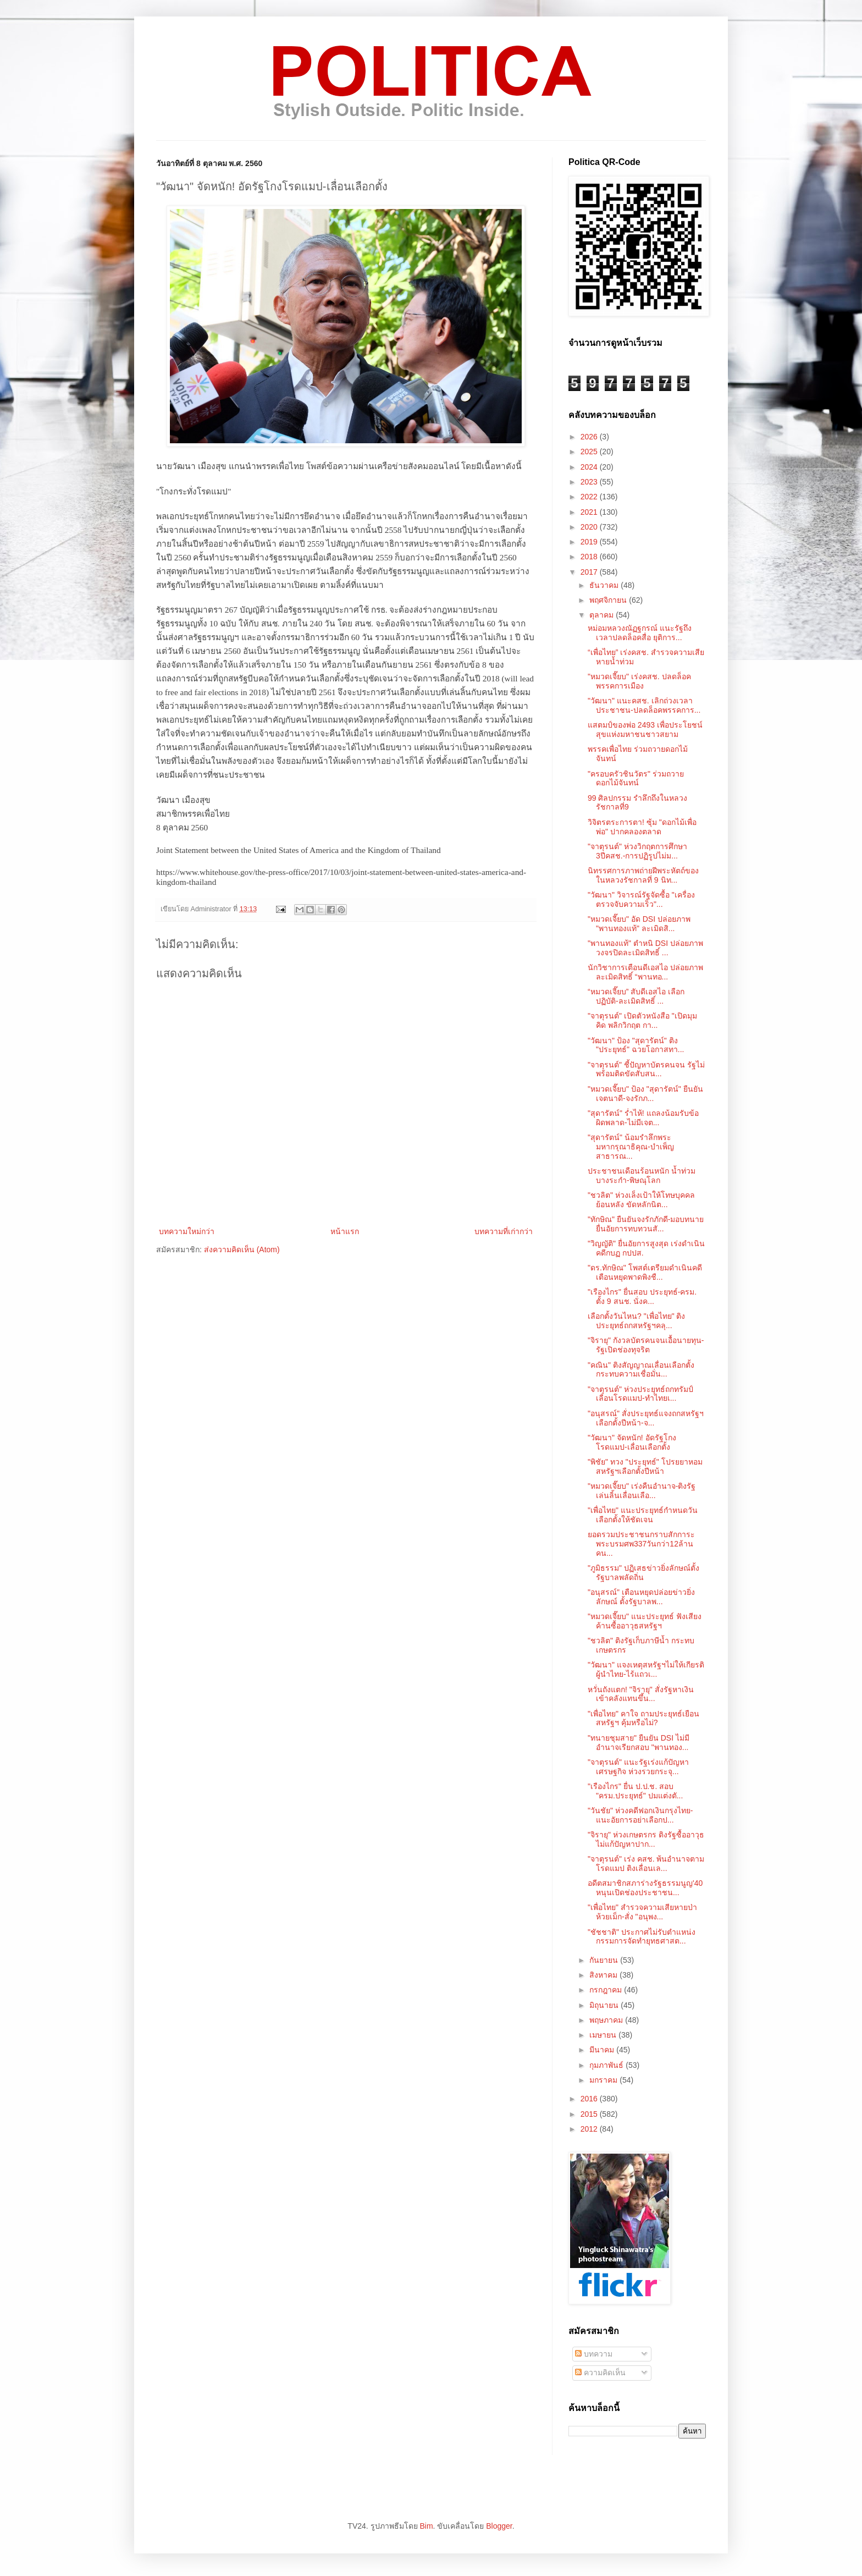 The image size is (862, 2576). Describe the element at coordinates (646, 1069) in the screenshot. I see `"จาตุรนต์" ชี้ปัญหาบัตรคนจน รัฐไม่พร้อมติดขัดสับสน...` at that location.